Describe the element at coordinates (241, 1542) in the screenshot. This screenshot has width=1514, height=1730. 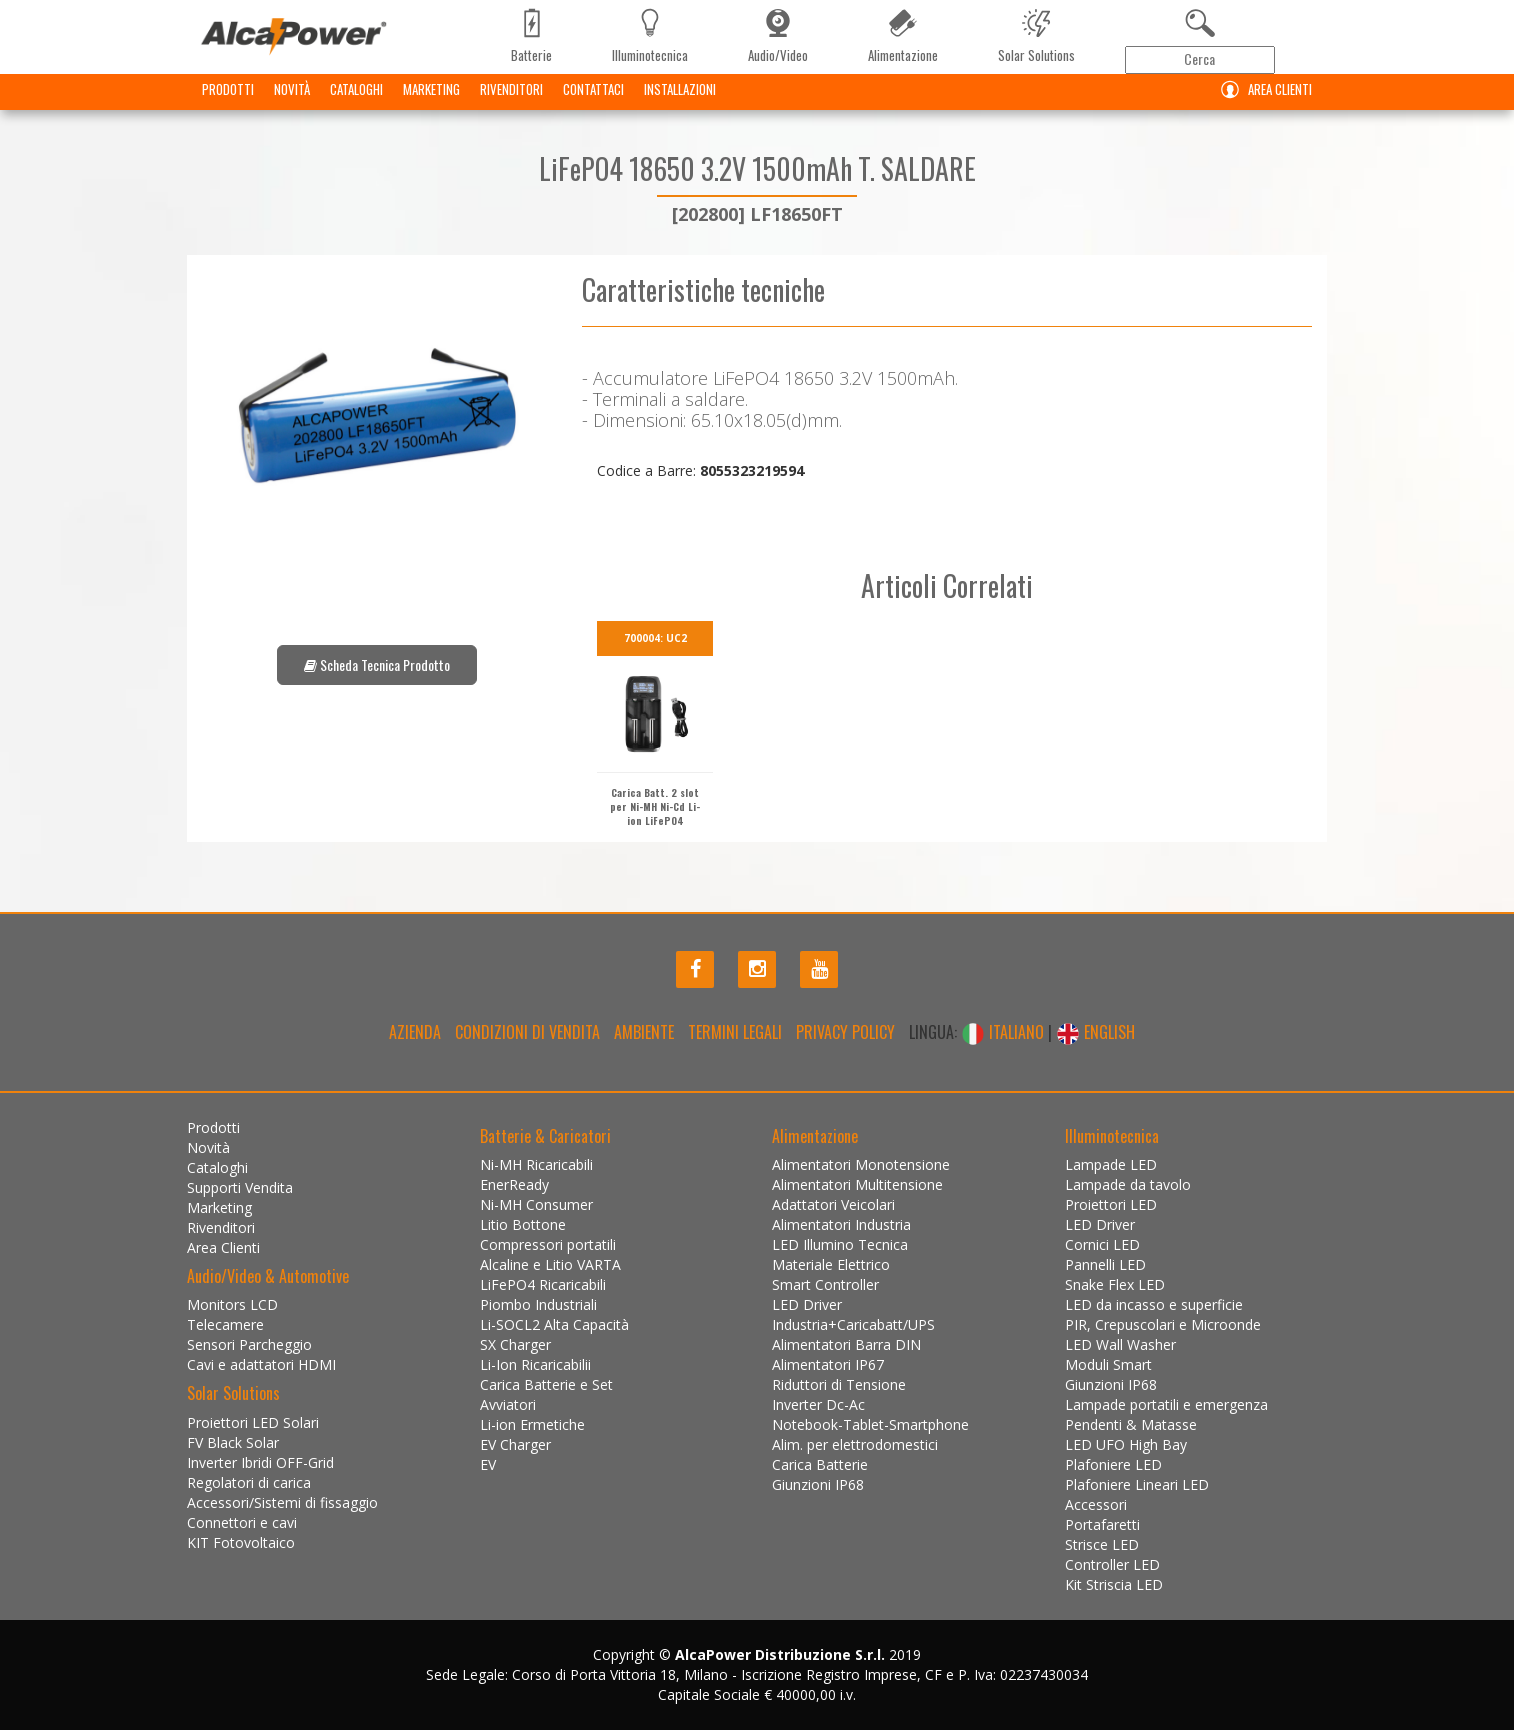
I see `KIT Fotovoltaico` at that location.